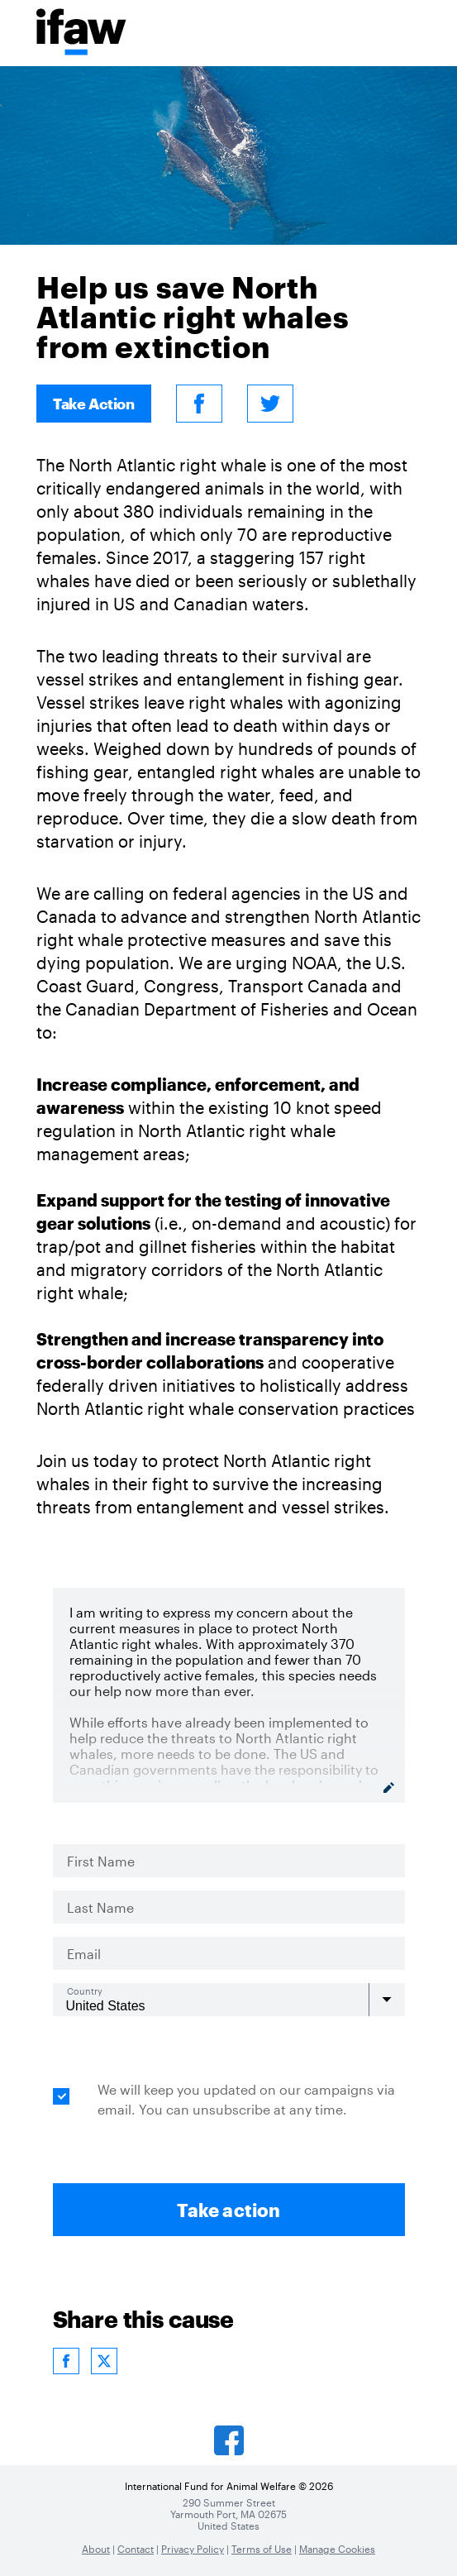 The height and width of the screenshot is (2576, 457). I want to click on About, so click(96, 2548).